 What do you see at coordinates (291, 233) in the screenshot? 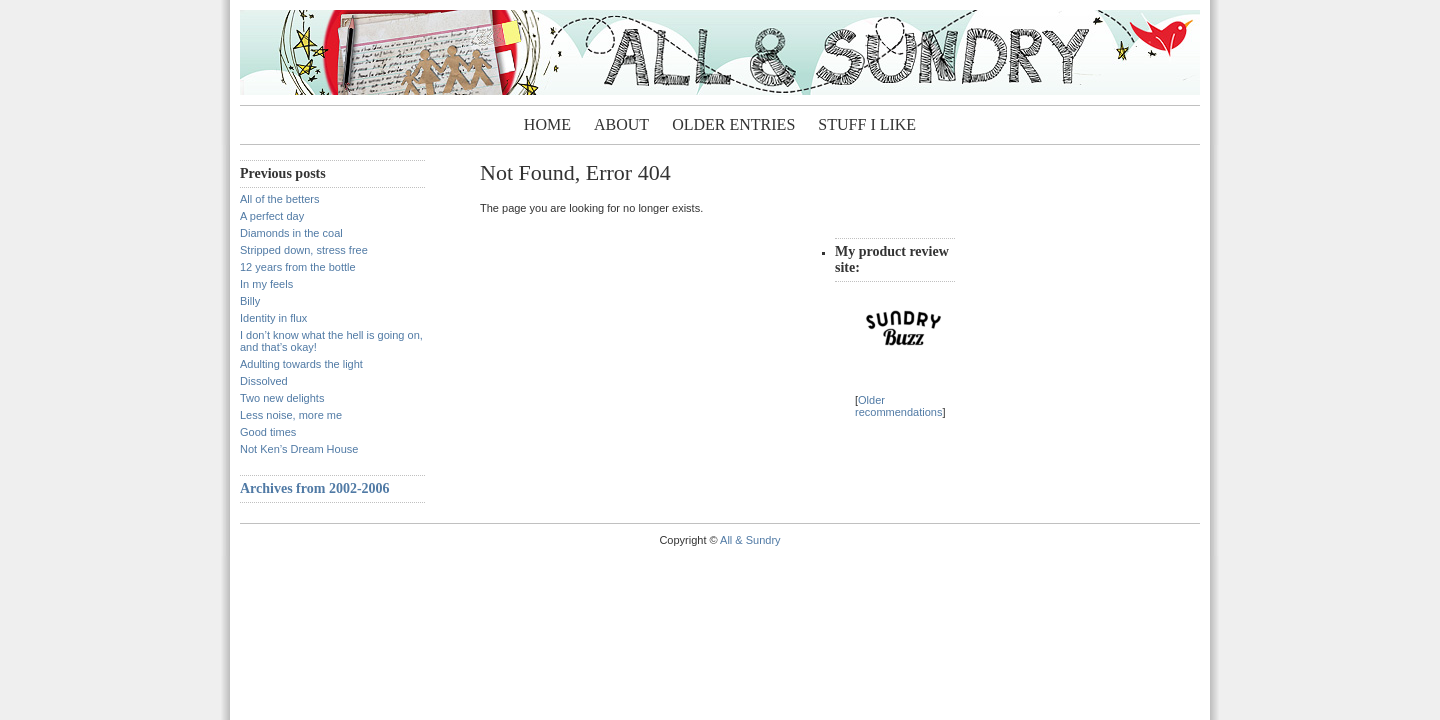
I see `Diamonds in the coal` at bounding box center [291, 233].